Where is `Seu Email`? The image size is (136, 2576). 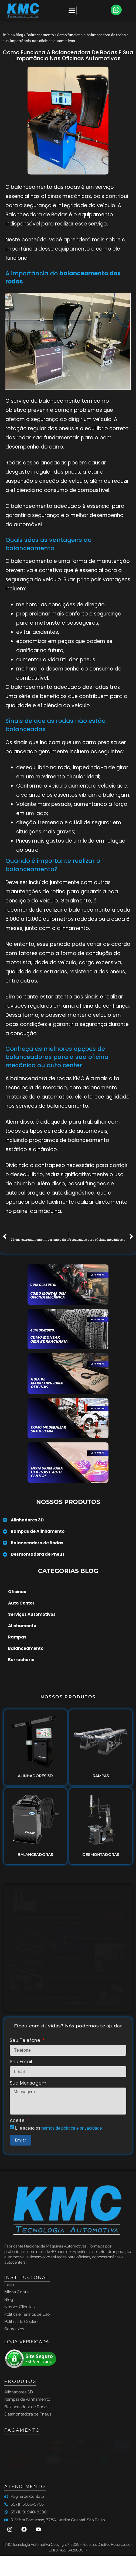
Seu Email is located at coordinates (21, 2062).